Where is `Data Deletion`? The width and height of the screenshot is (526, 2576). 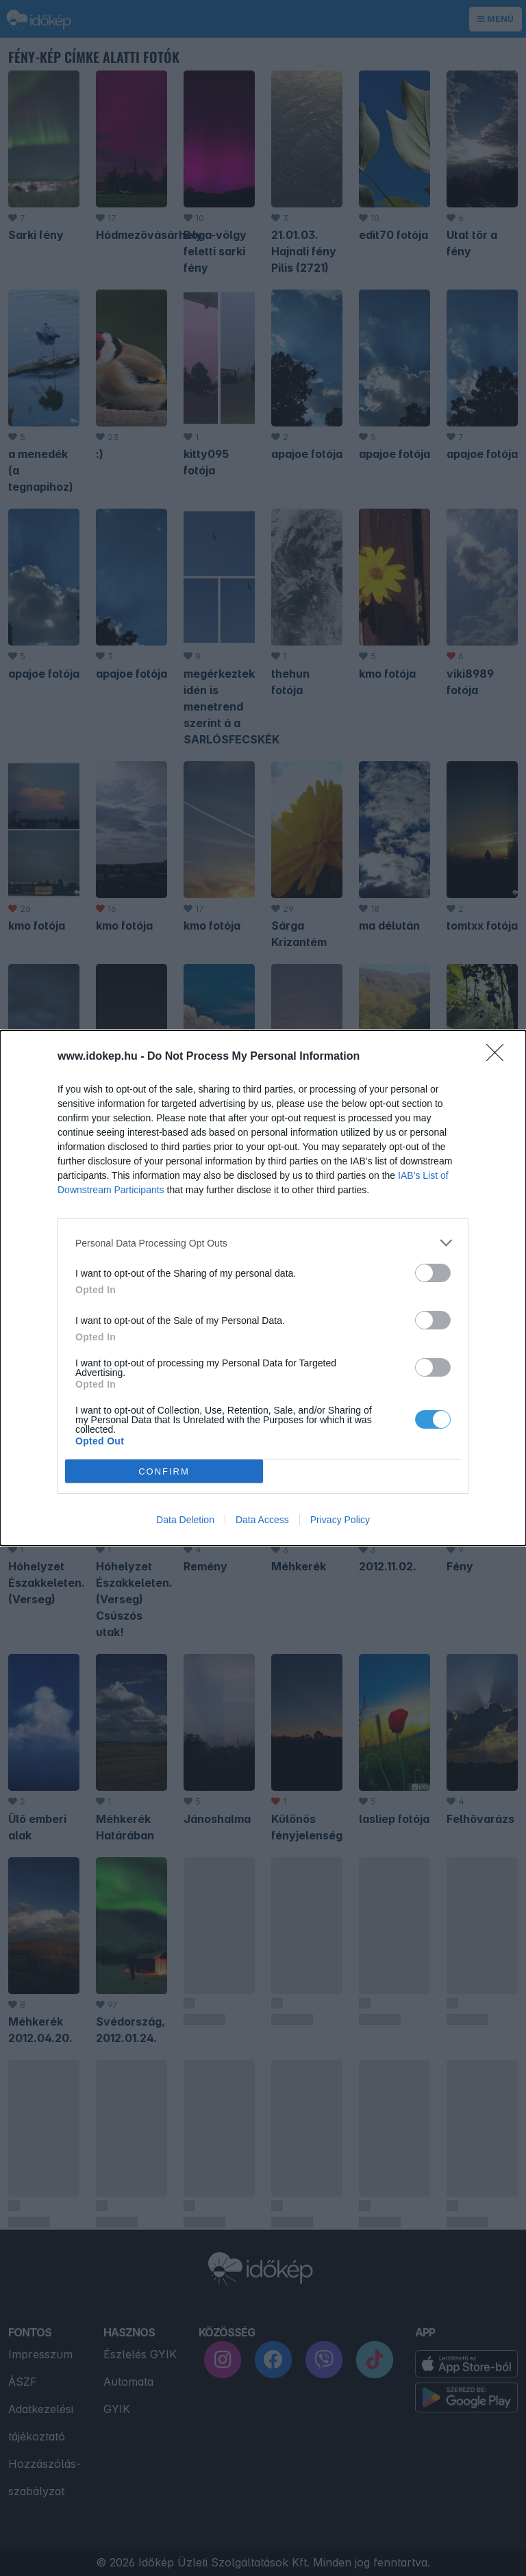
Data Deletion is located at coordinates (185, 1519).